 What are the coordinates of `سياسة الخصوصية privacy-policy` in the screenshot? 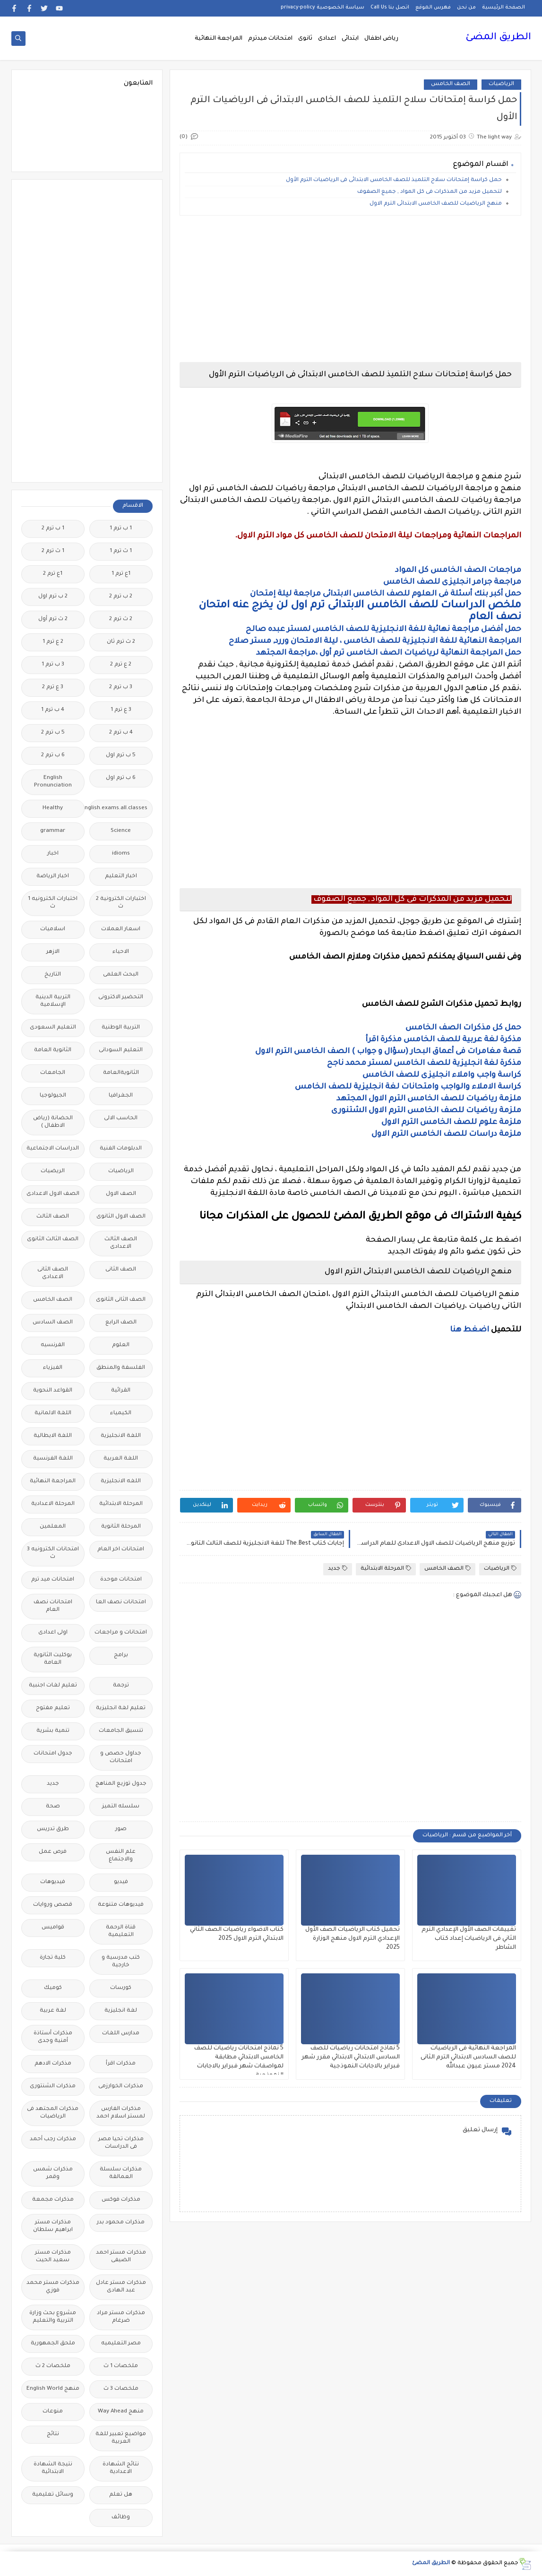 It's located at (322, 7).